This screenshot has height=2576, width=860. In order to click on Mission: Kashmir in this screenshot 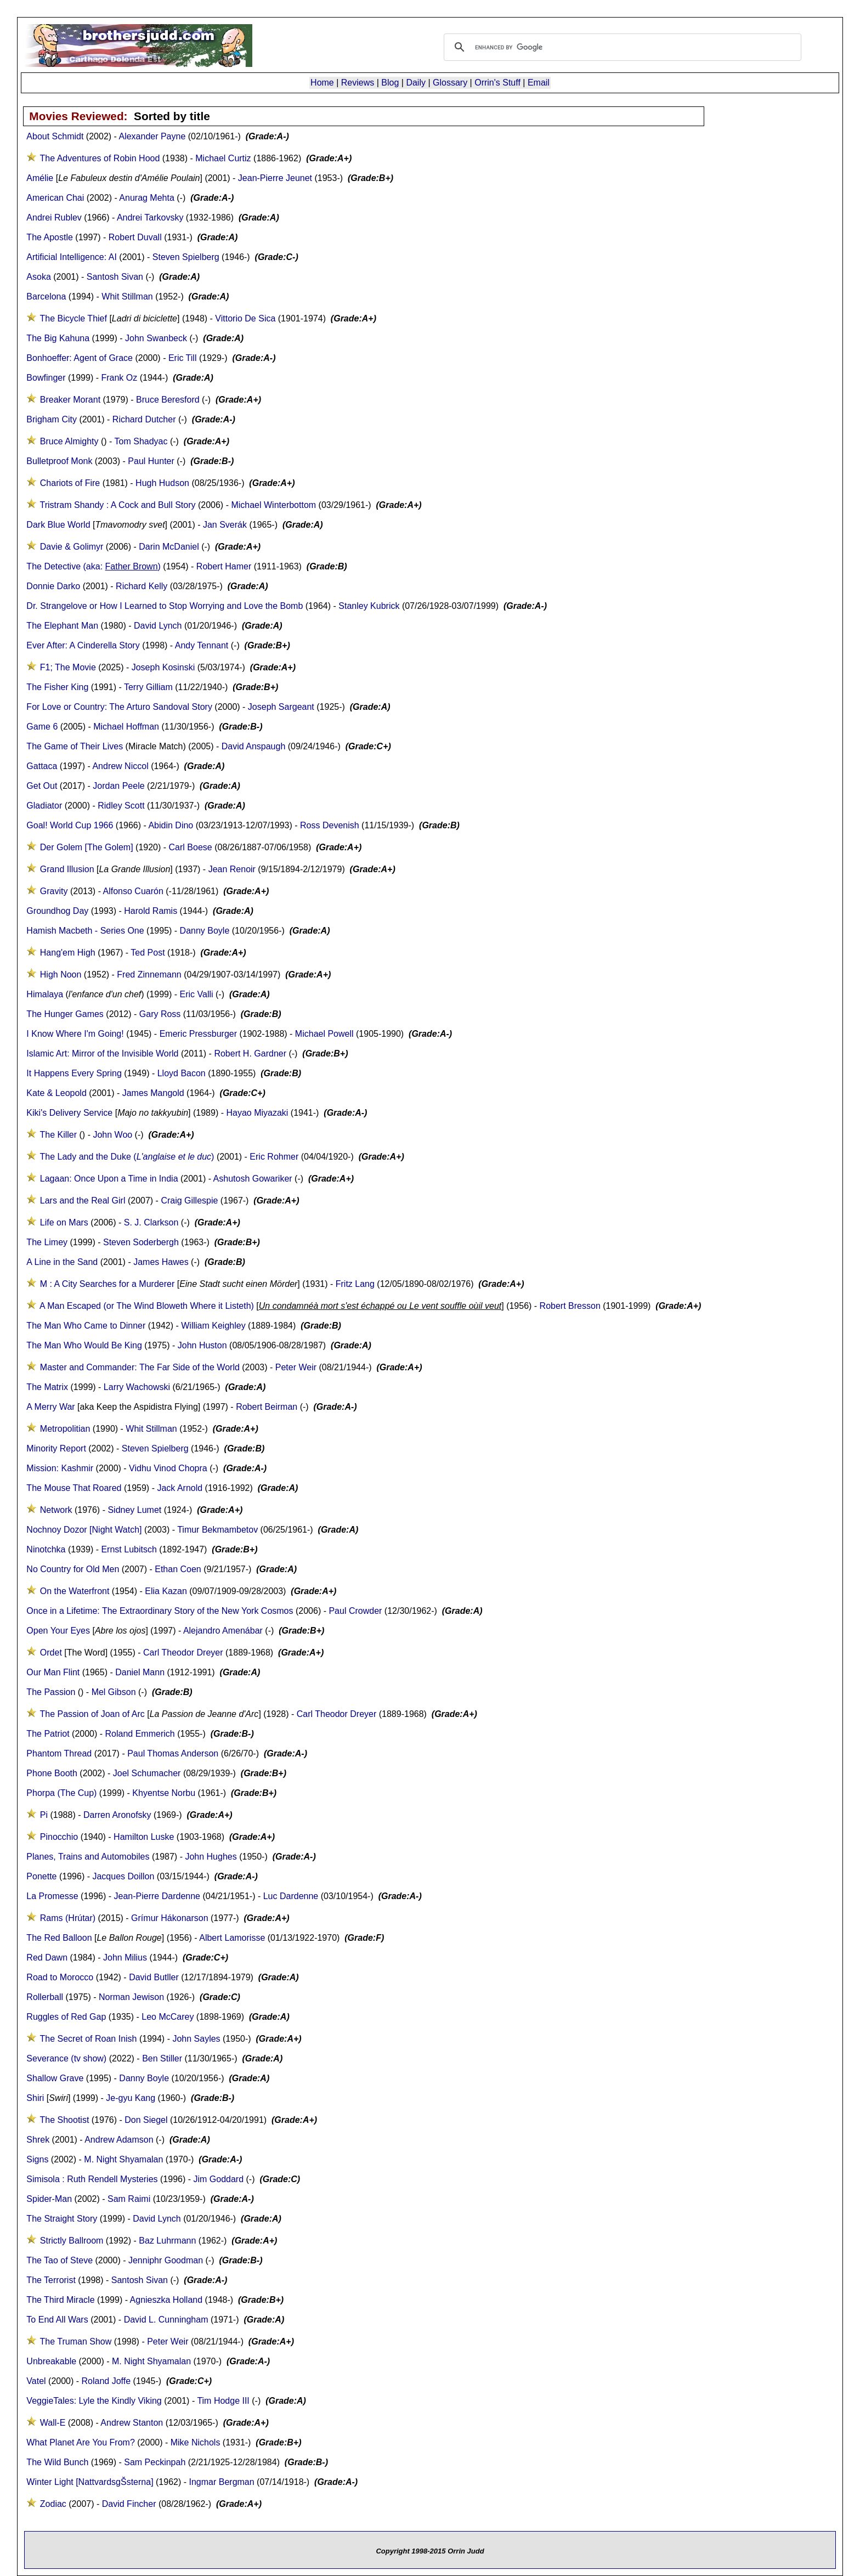, I will do `click(59, 1468)`.